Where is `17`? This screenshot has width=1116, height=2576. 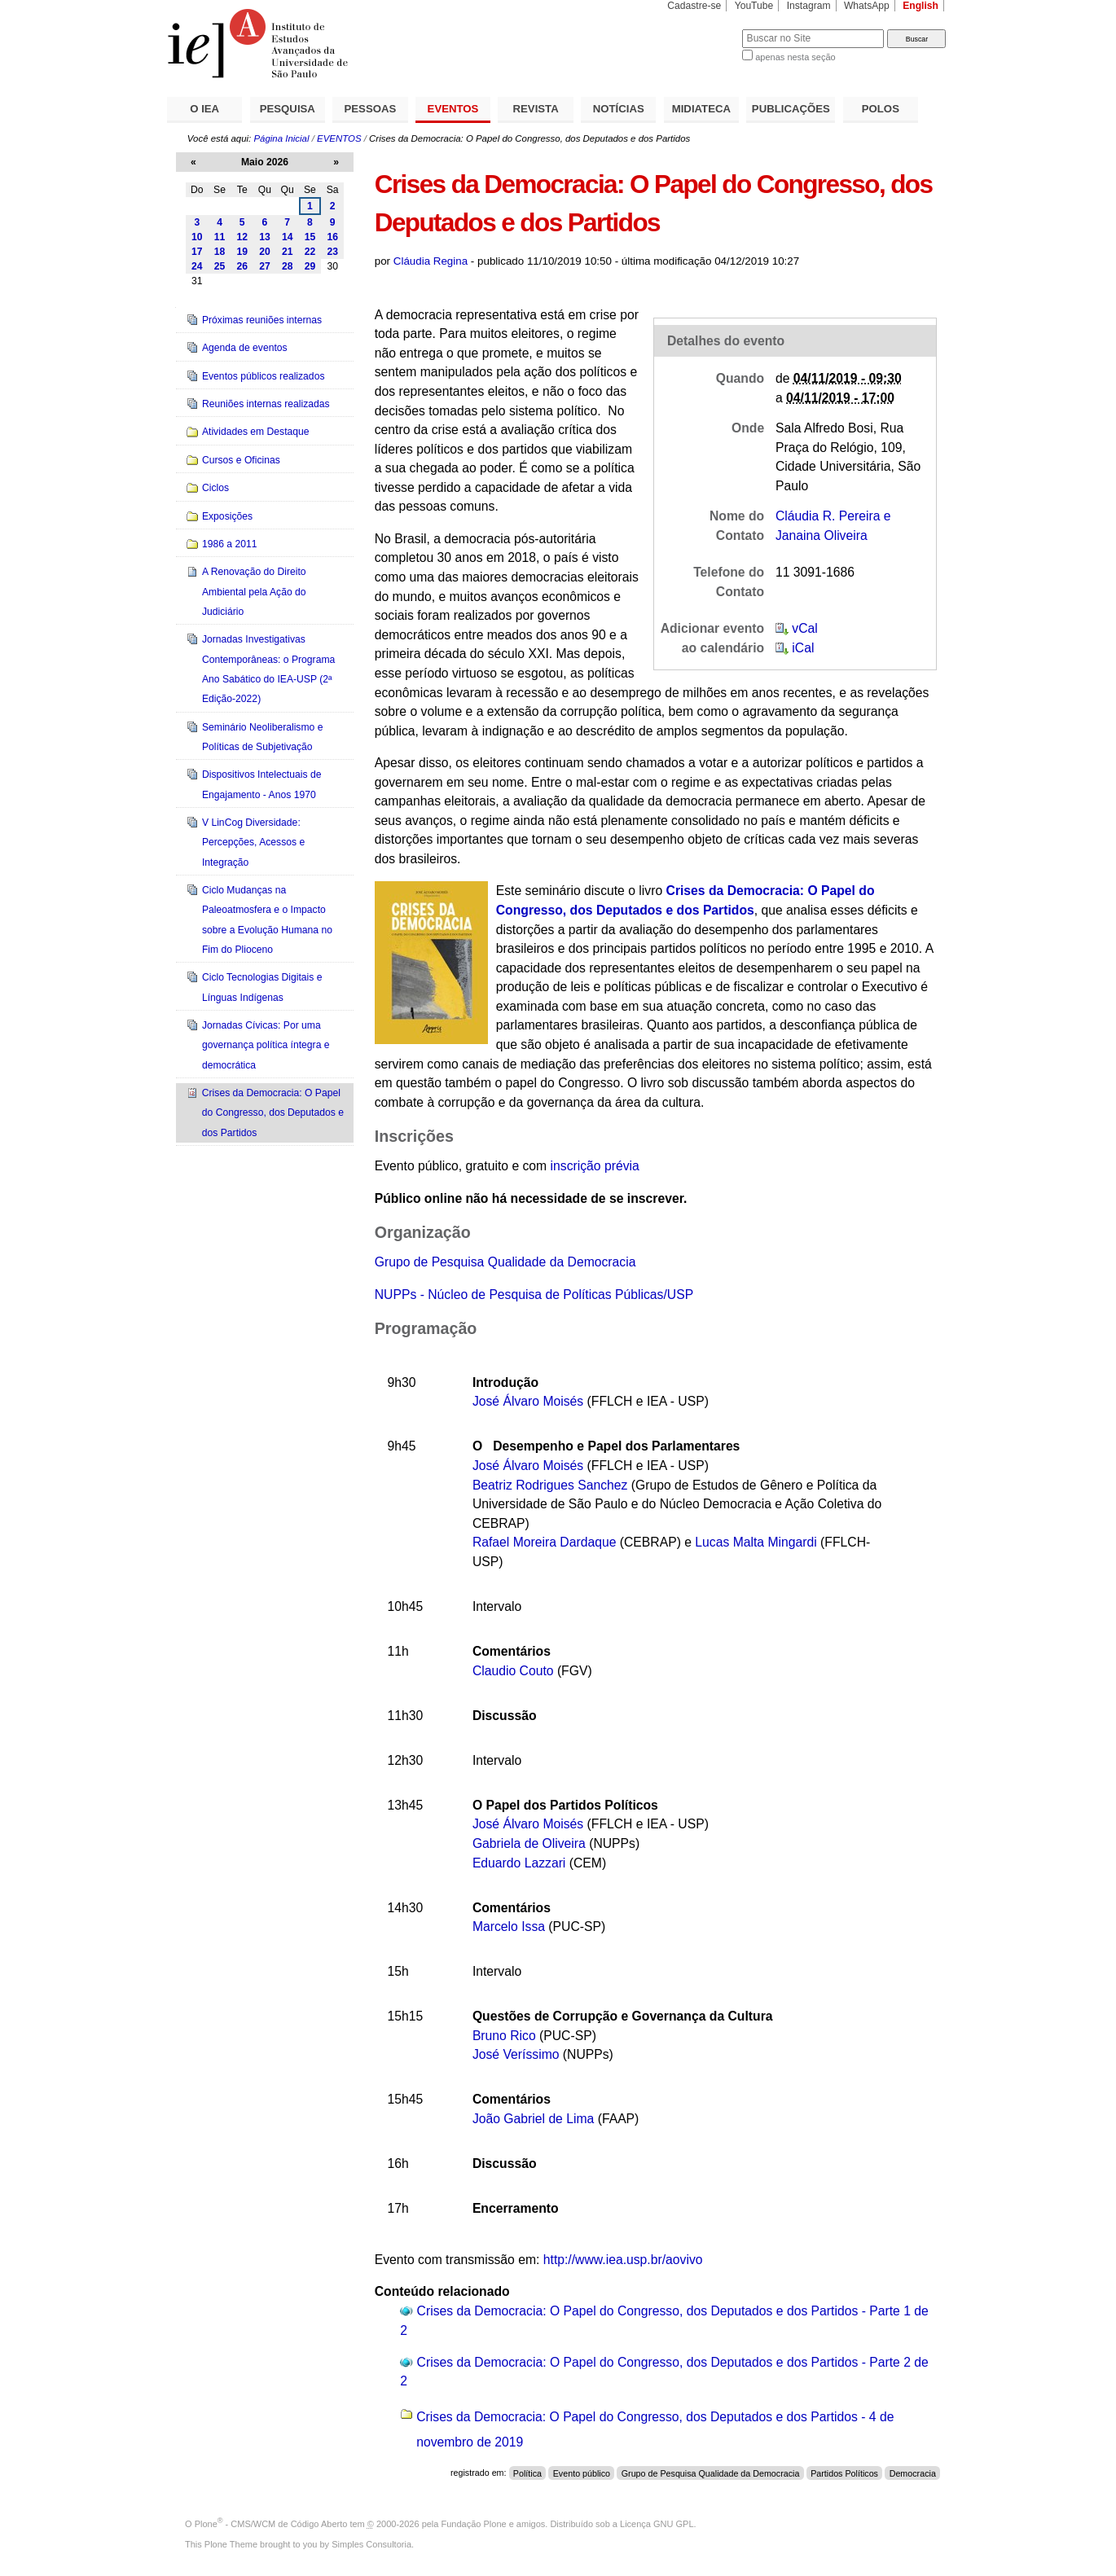
17 is located at coordinates (197, 251).